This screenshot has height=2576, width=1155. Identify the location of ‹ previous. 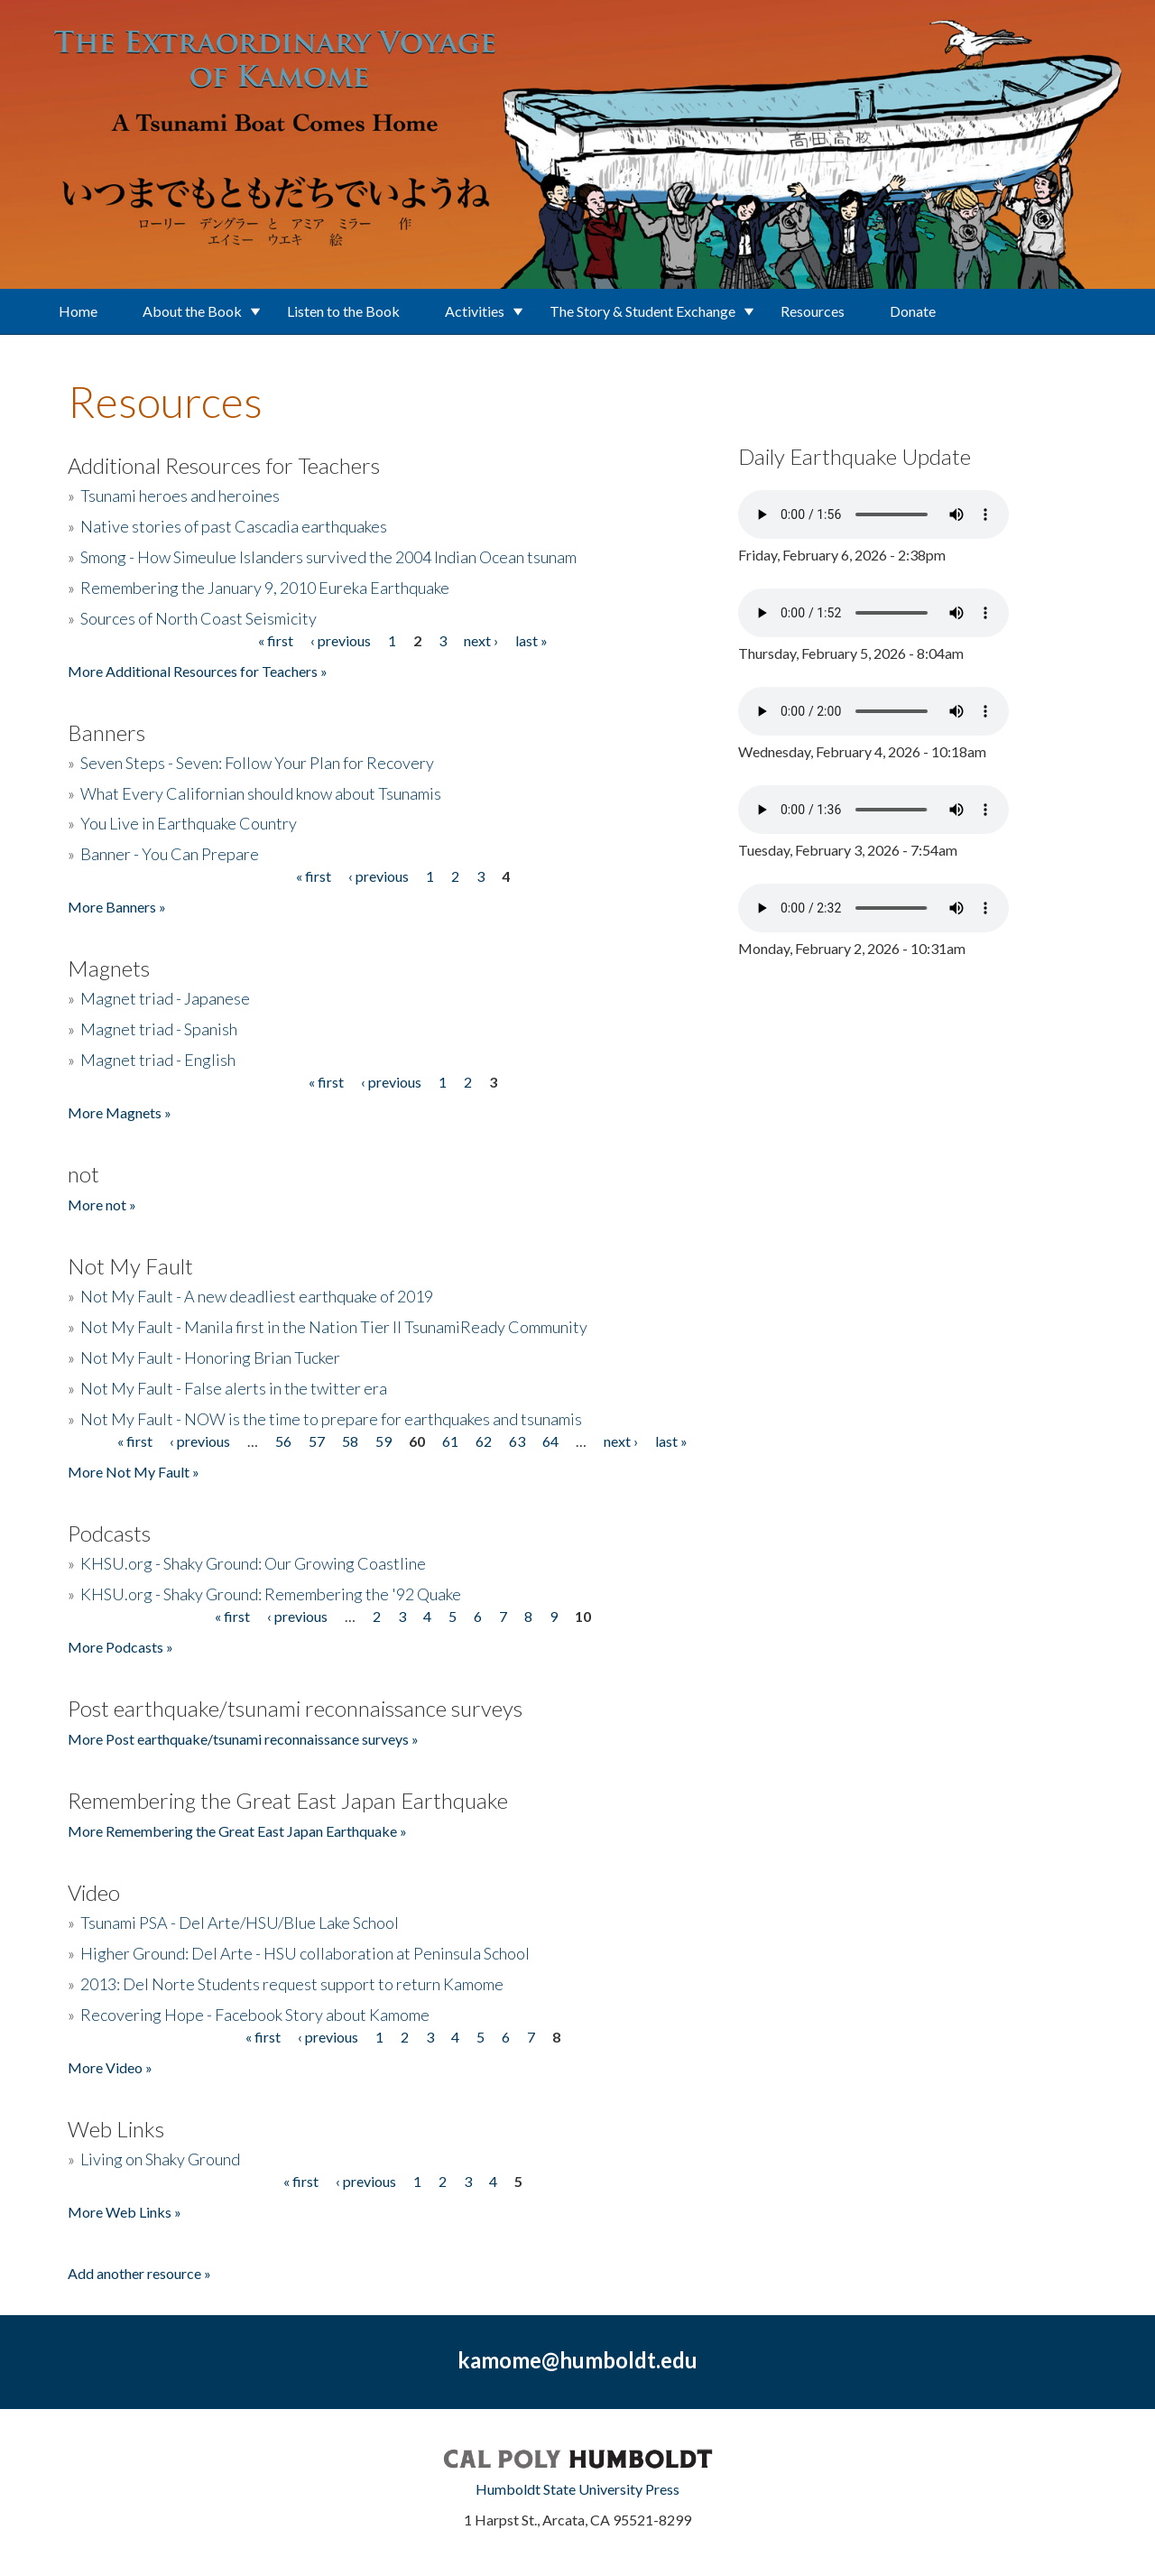
(340, 640).